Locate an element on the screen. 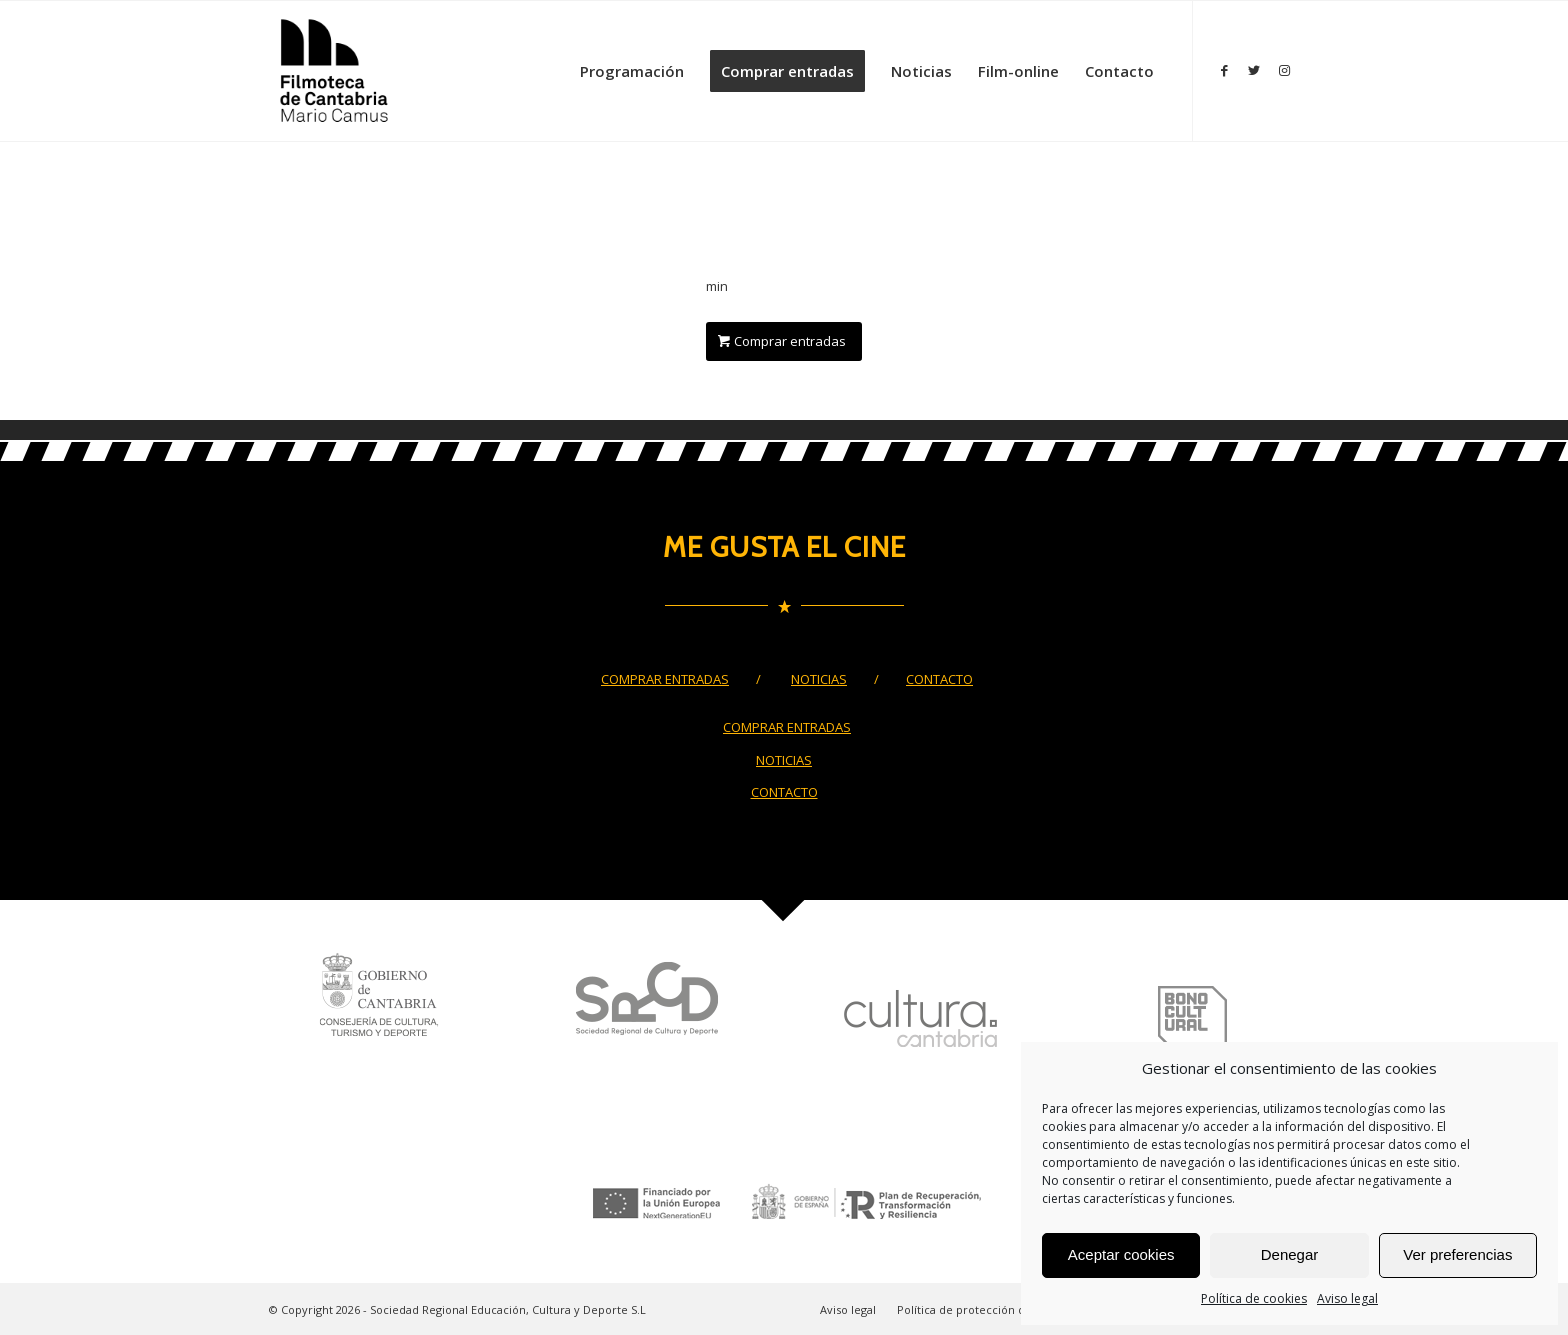  NOTICIAS is located at coordinates (819, 679).